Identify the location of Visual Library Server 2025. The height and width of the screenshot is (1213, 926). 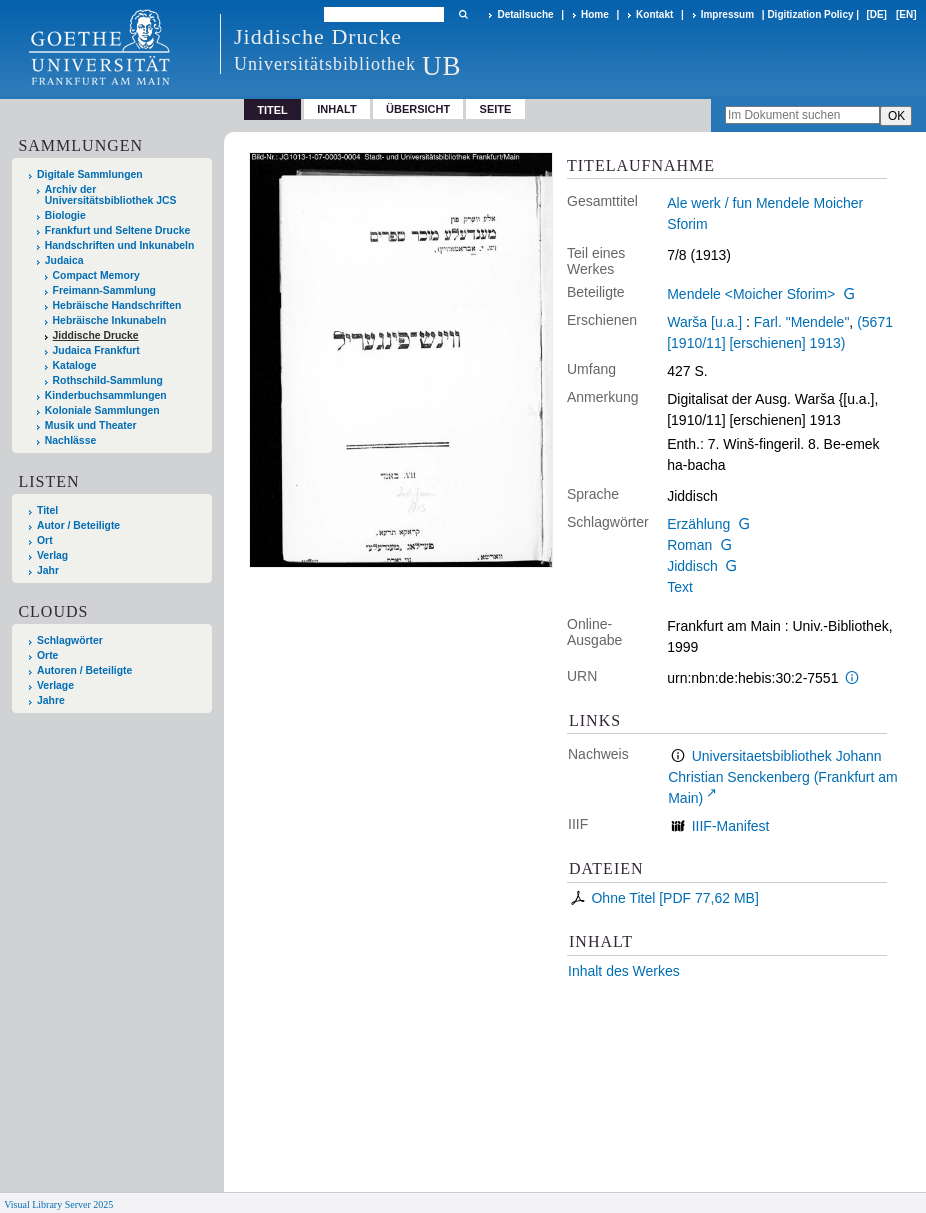
(58, 1204).